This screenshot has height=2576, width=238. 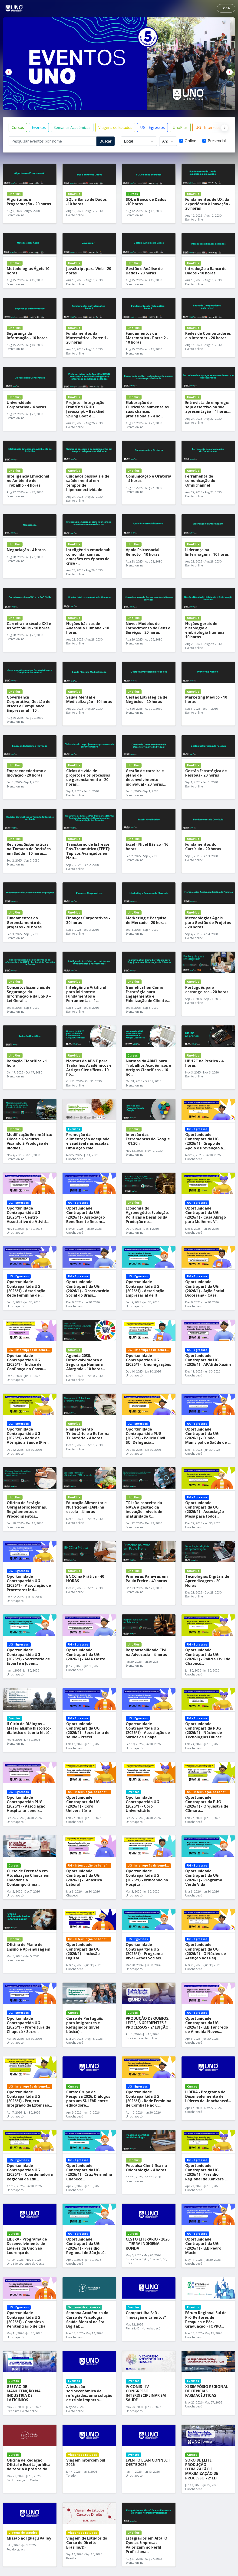 I want to click on Cursos, so click(x=18, y=127).